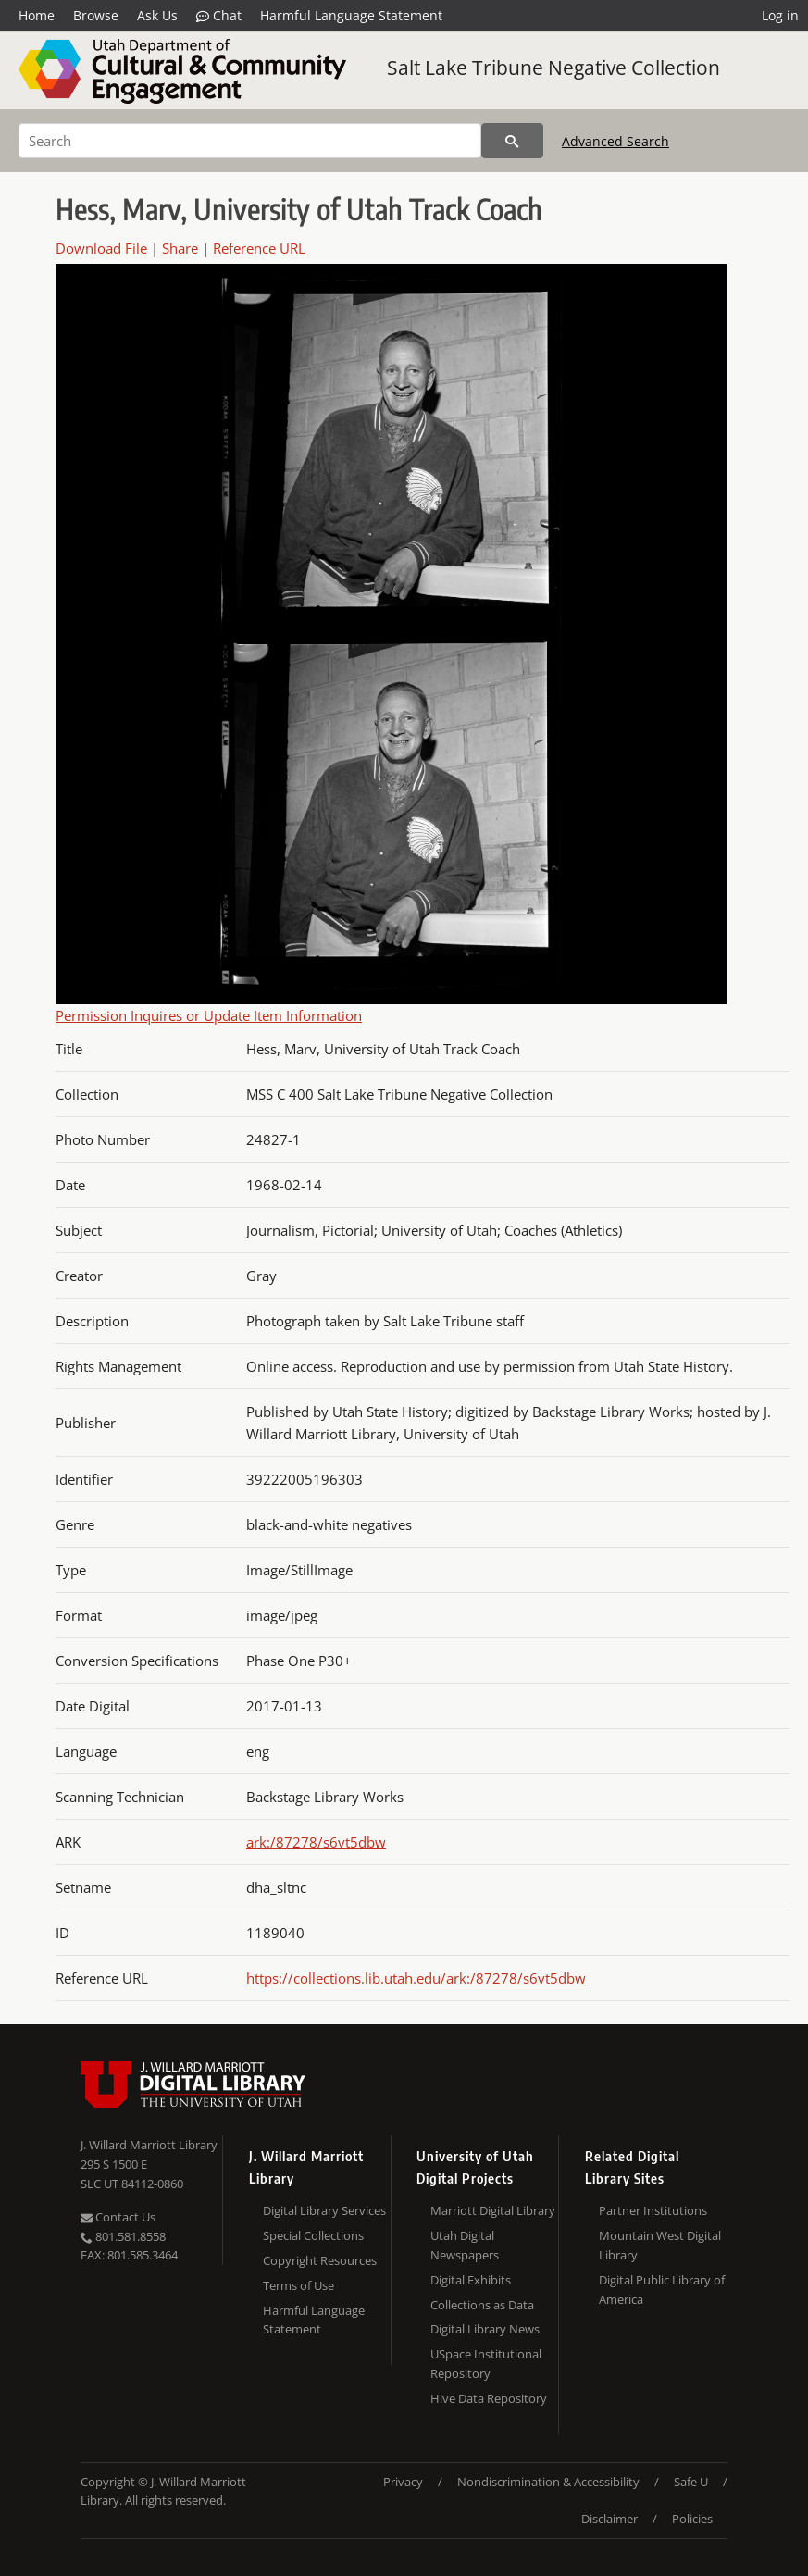 Image resolution: width=808 pixels, height=2576 pixels. What do you see at coordinates (324, 2210) in the screenshot?
I see `Digital Library Services` at bounding box center [324, 2210].